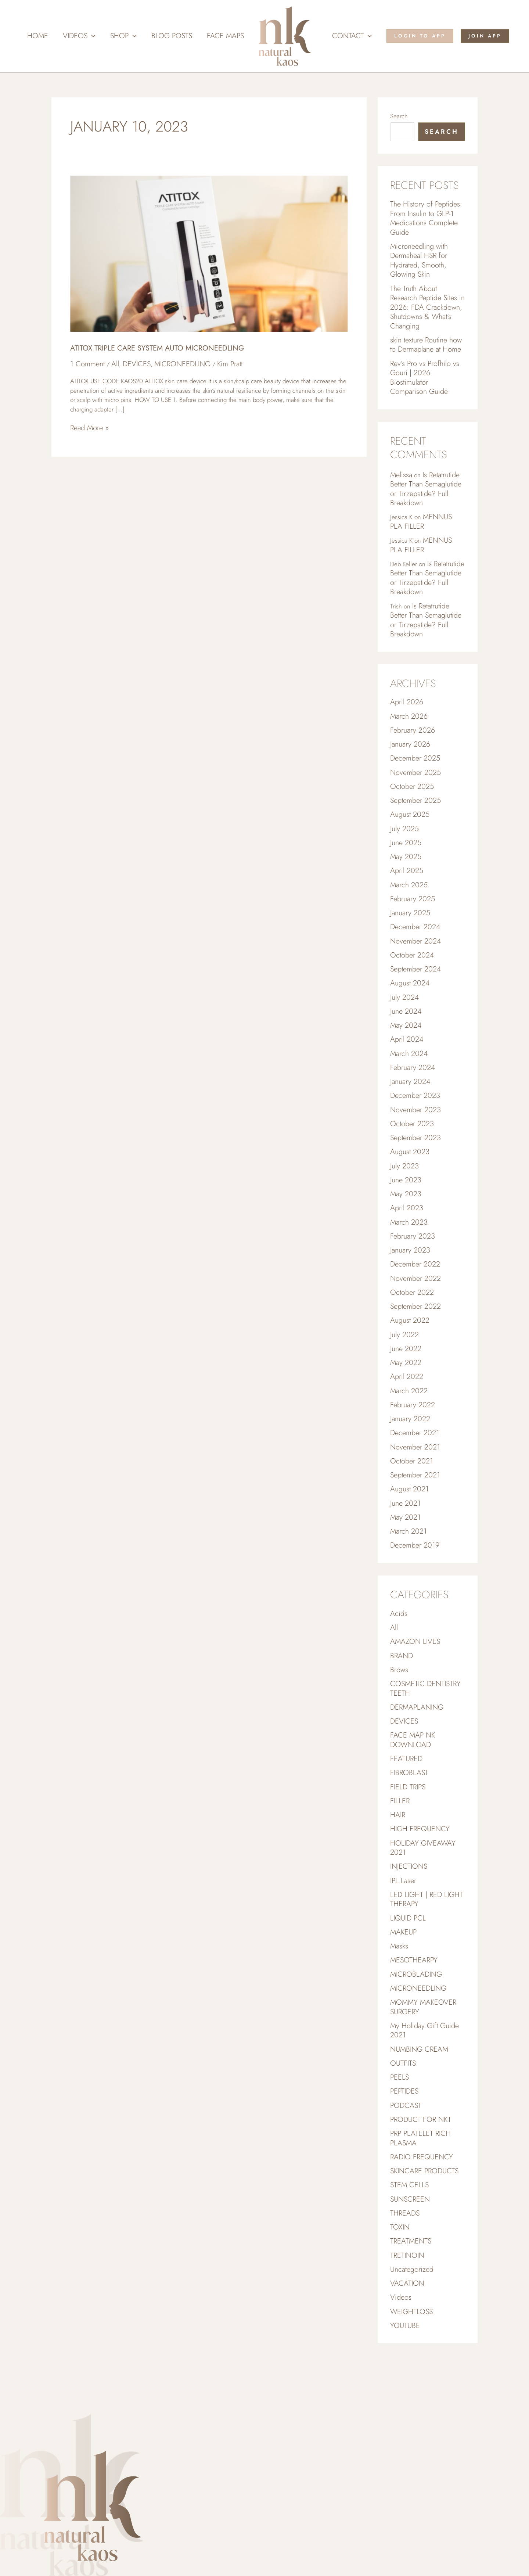  What do you see at coordinates (416, 2020) in the screenshot?
I see `MICROBLADING` at bounding box center [416, 2020].